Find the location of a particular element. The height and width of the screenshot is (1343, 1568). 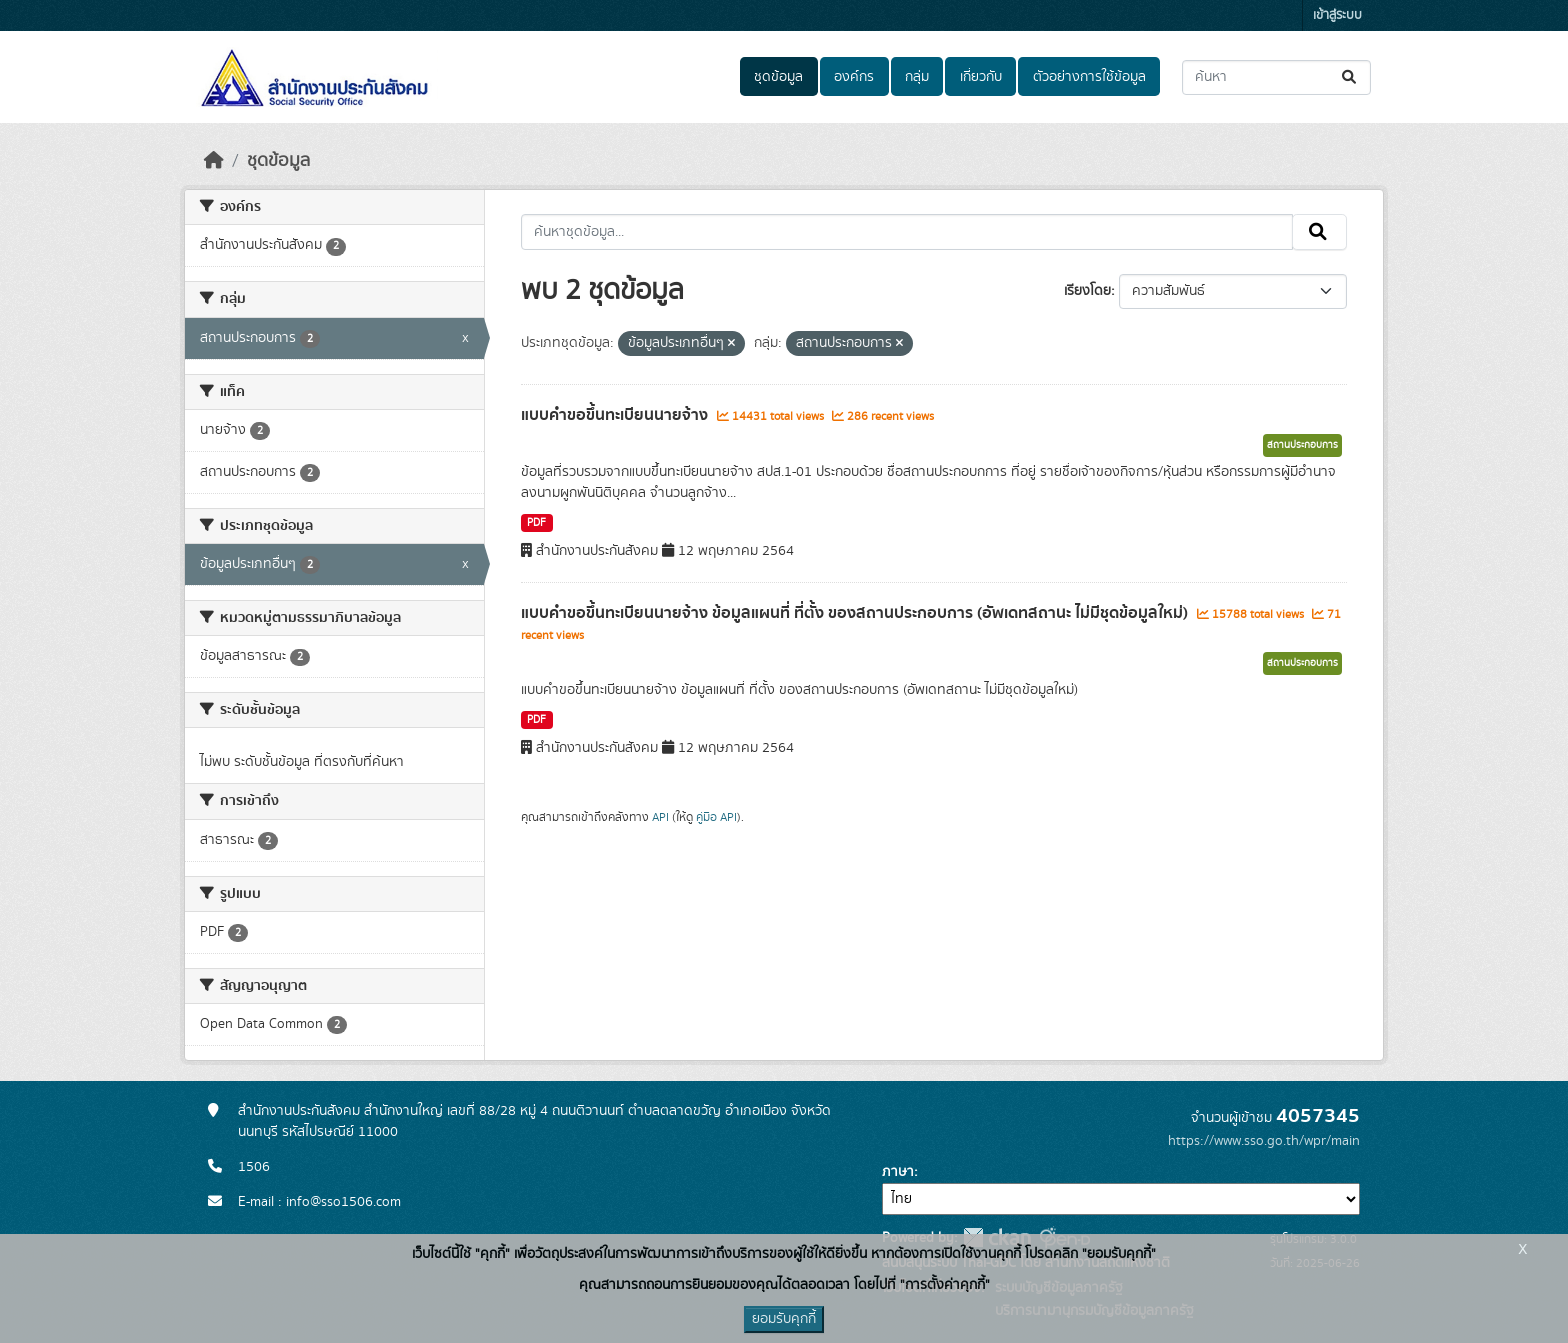

ภาษา is located at coordinates (898, 1172).